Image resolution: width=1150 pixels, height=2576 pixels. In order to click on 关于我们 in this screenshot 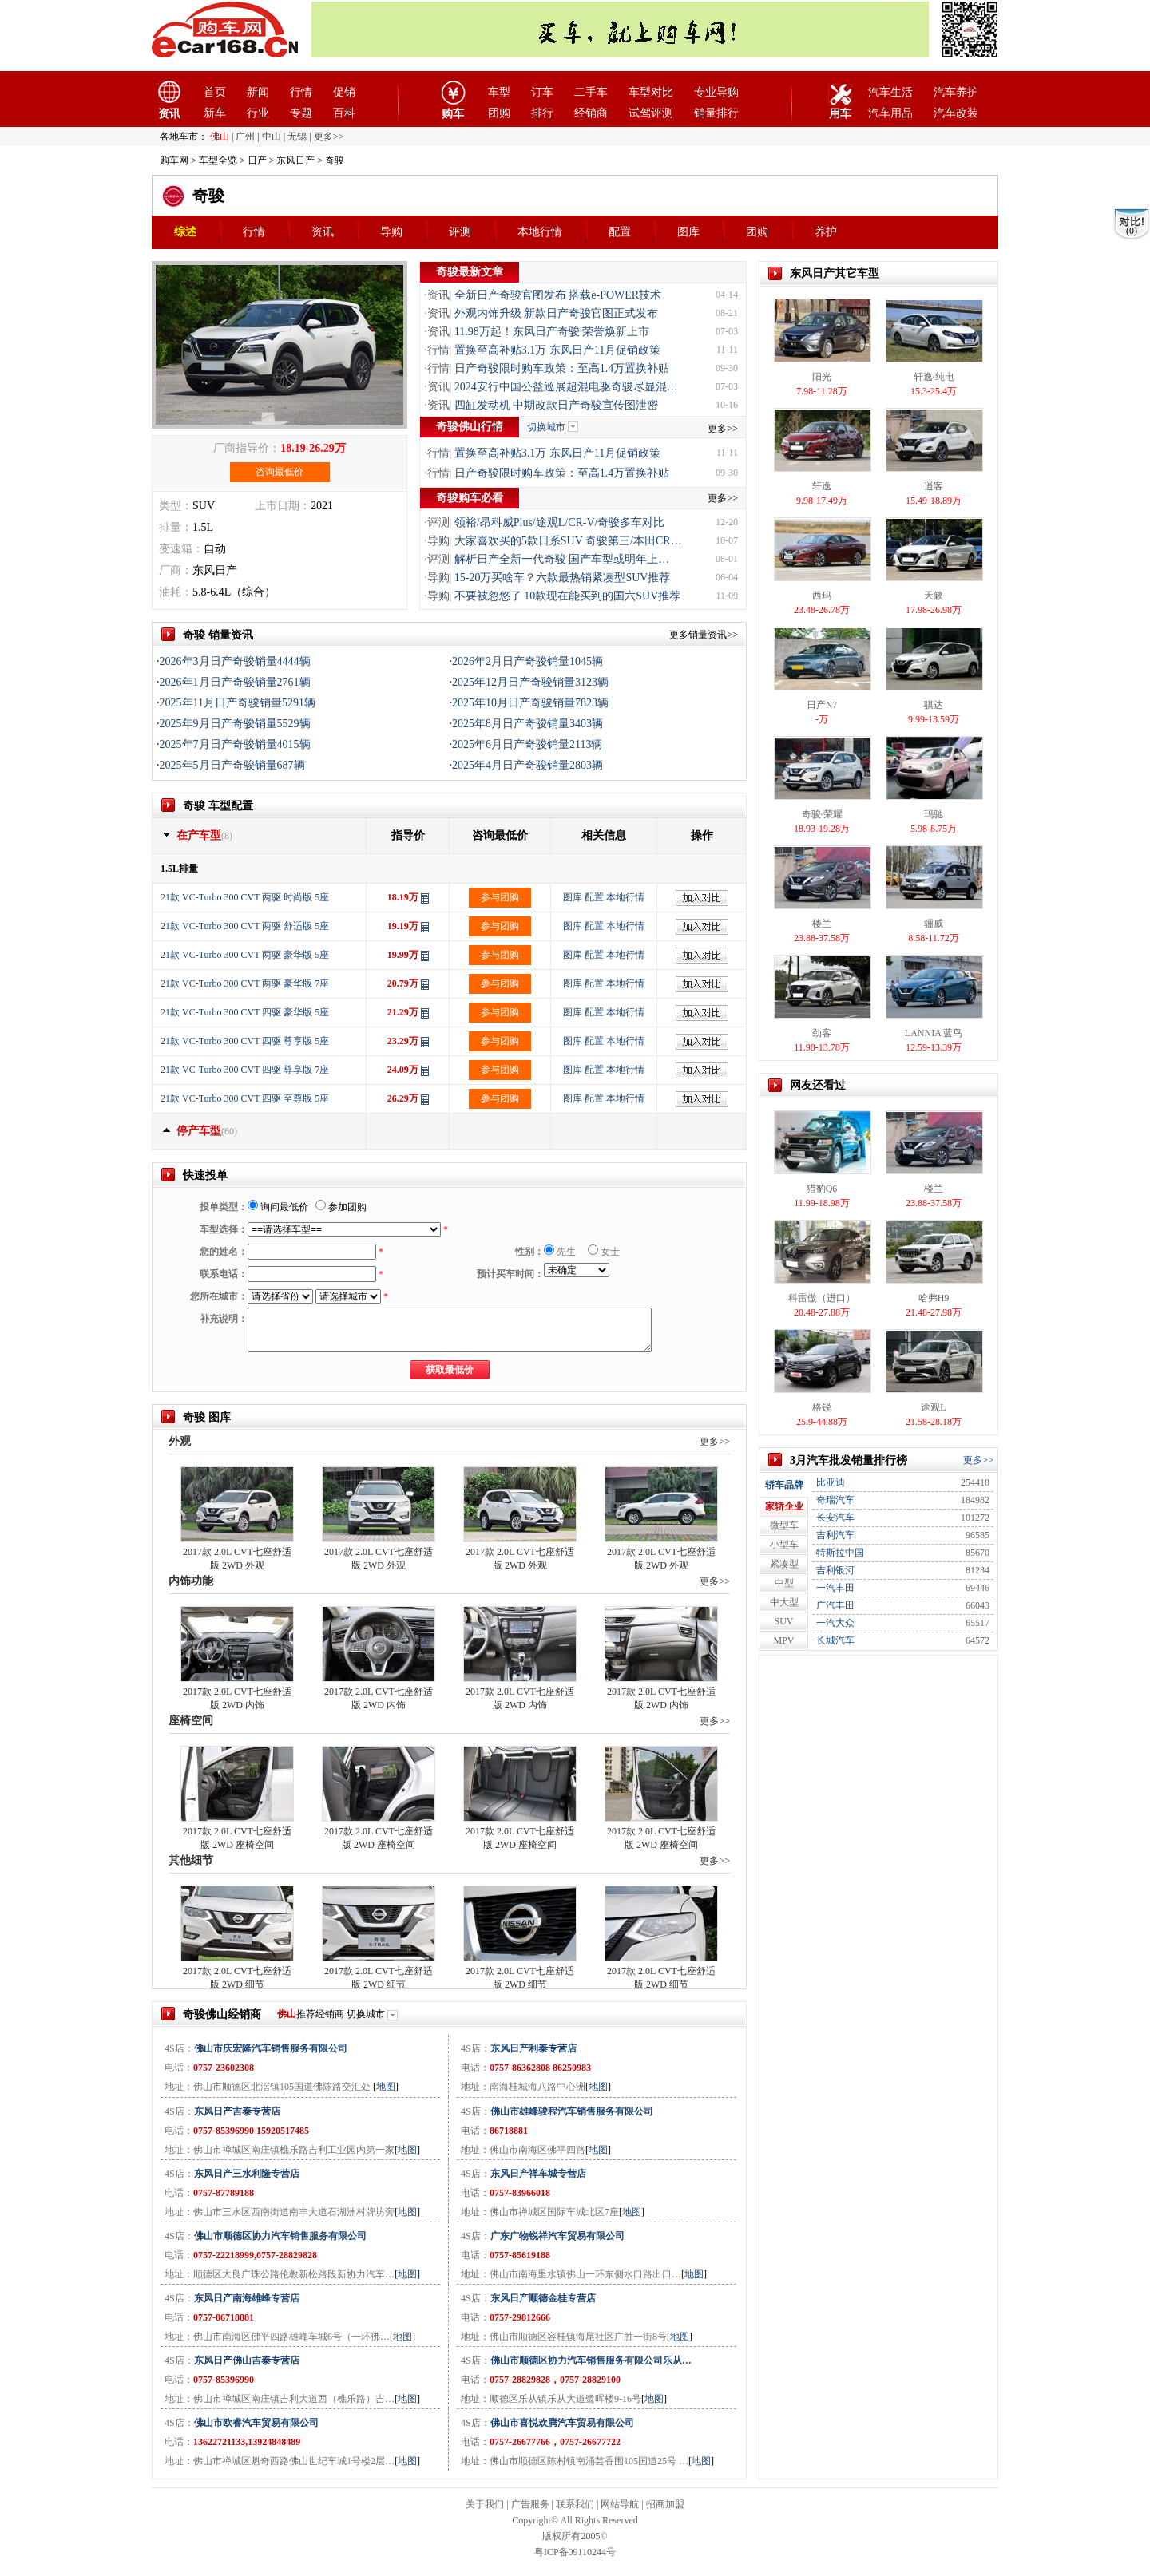, I will do `click(485, 2504)`.